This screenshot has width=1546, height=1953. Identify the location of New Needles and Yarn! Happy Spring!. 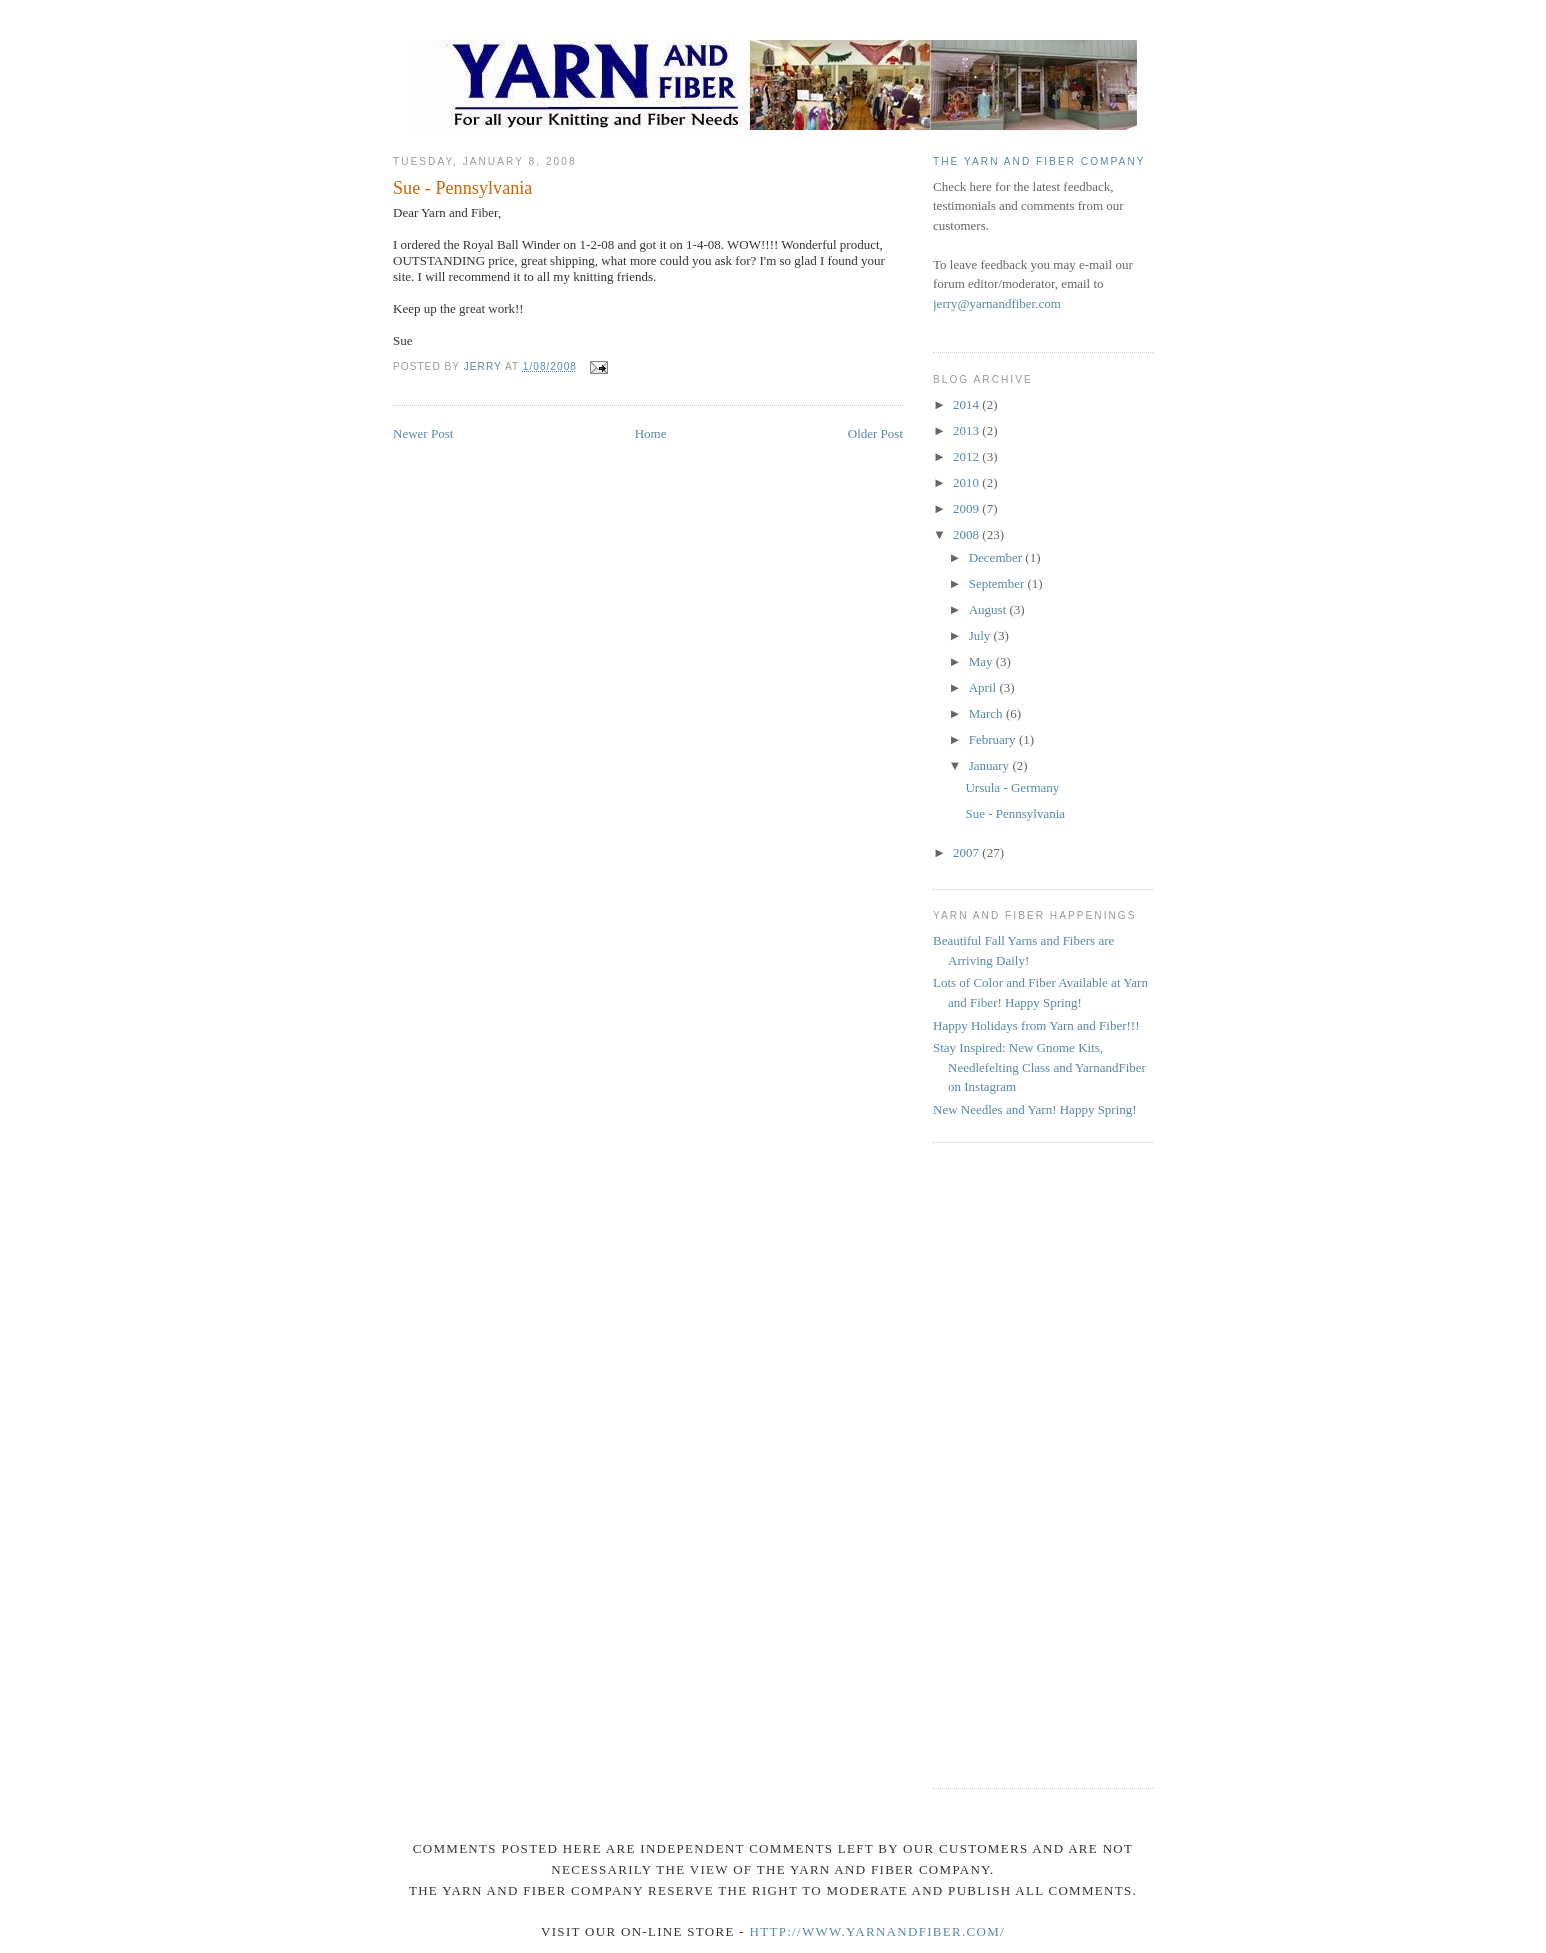
(1035, 1109).